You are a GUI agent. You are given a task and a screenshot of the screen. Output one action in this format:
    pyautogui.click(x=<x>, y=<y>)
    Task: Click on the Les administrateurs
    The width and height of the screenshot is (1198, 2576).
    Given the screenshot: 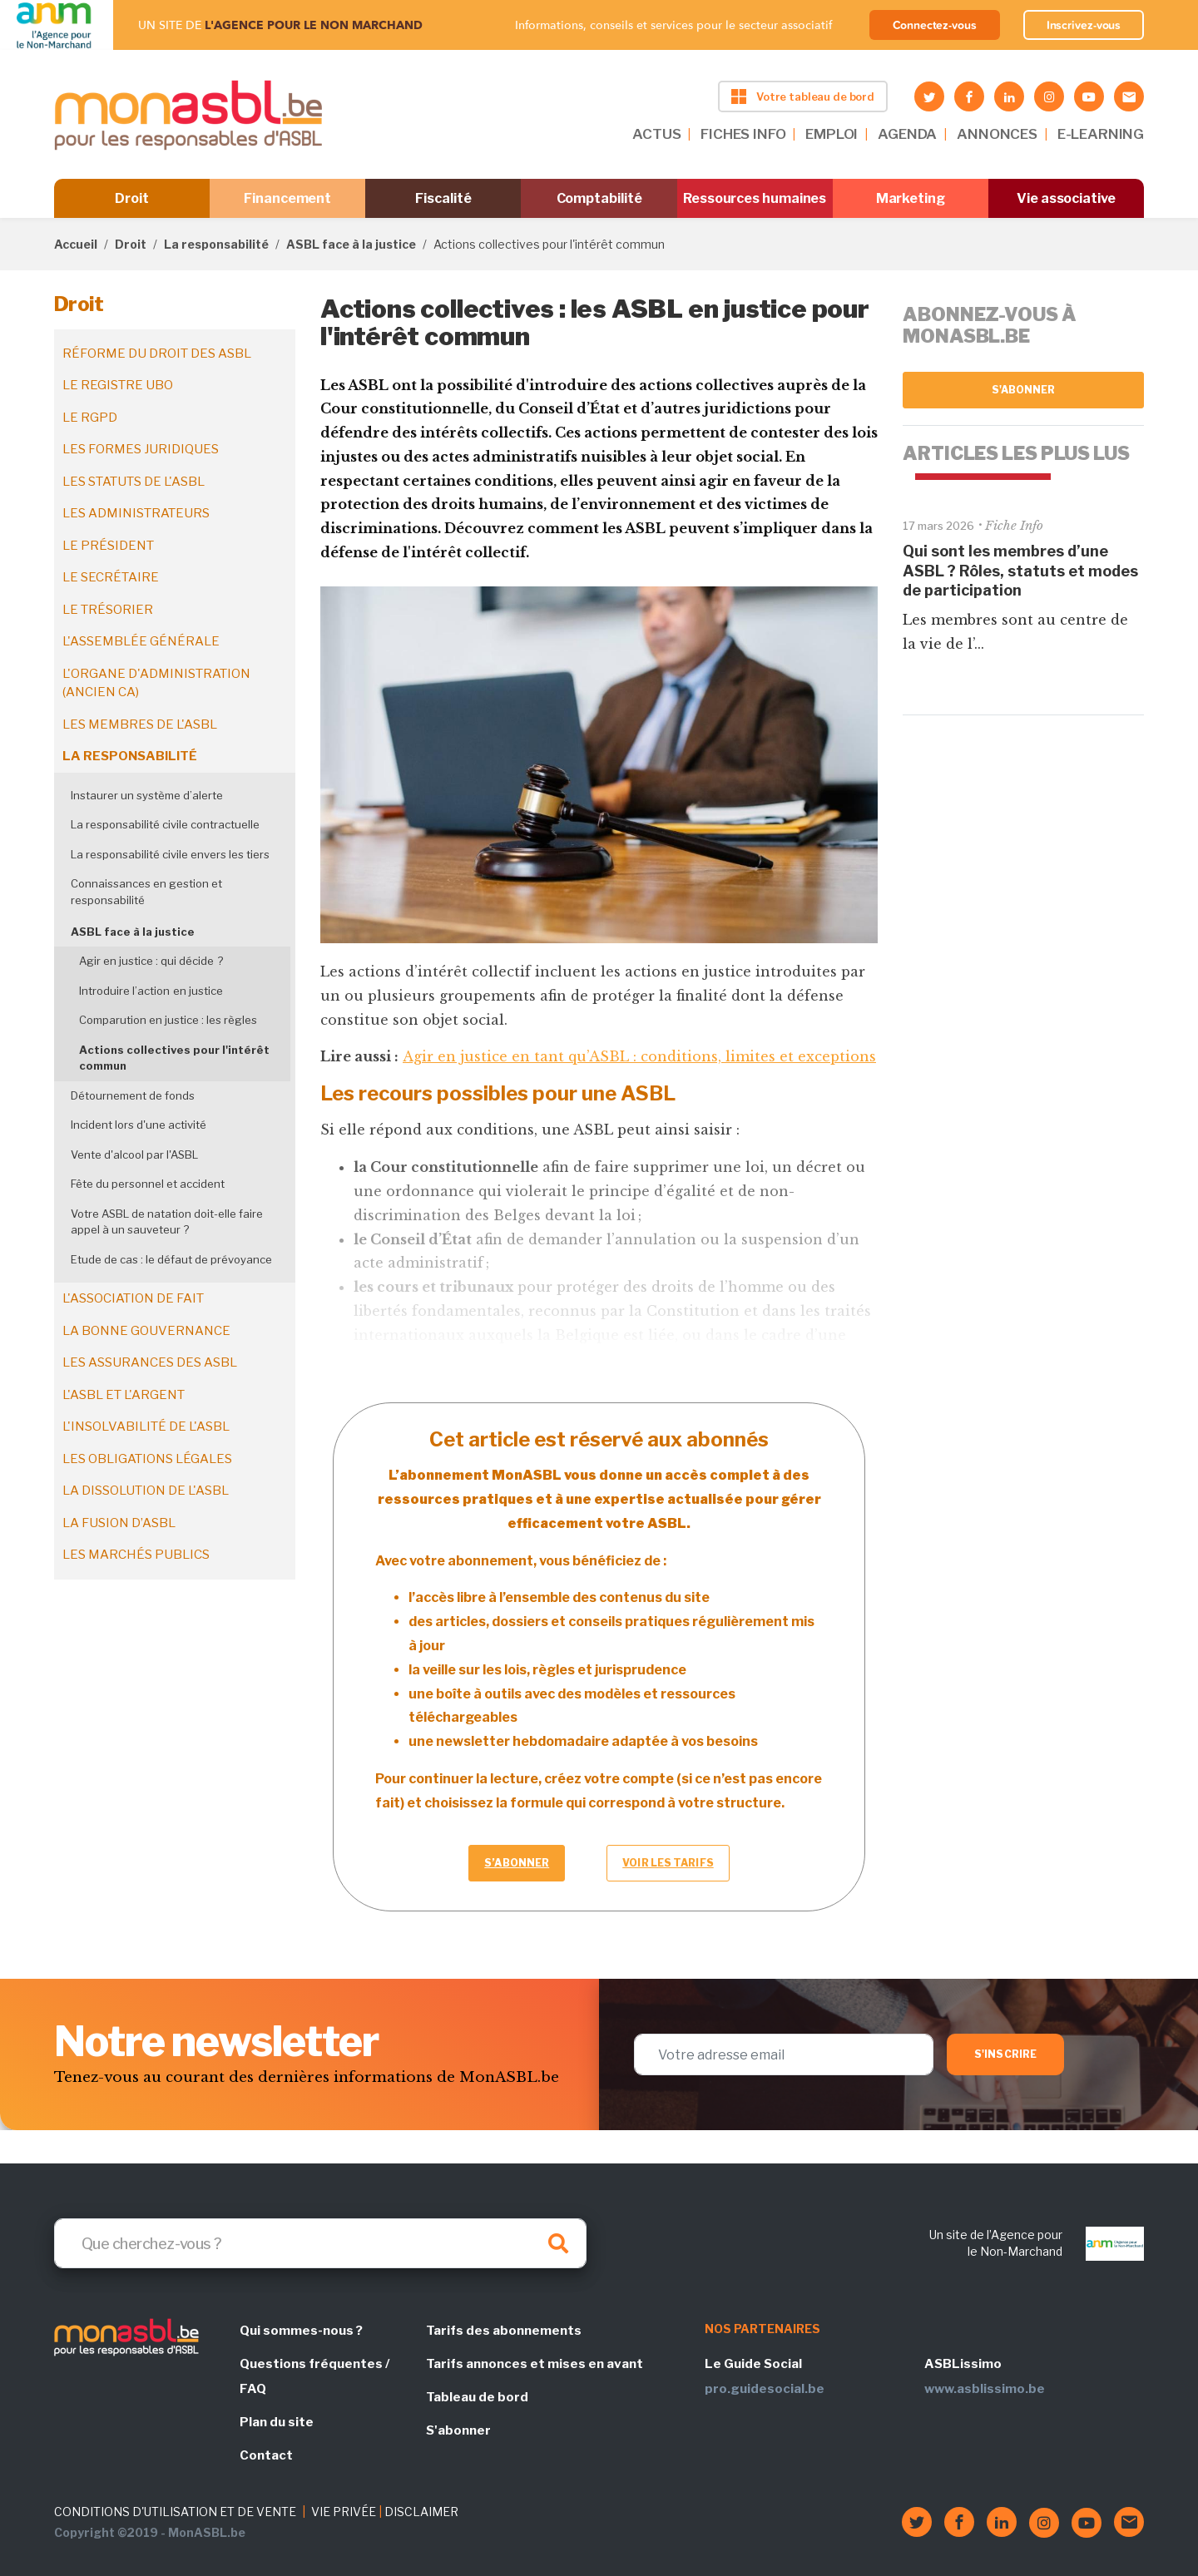 What is the action you would take?
    pyautogui.click(x=136, y=513)
    